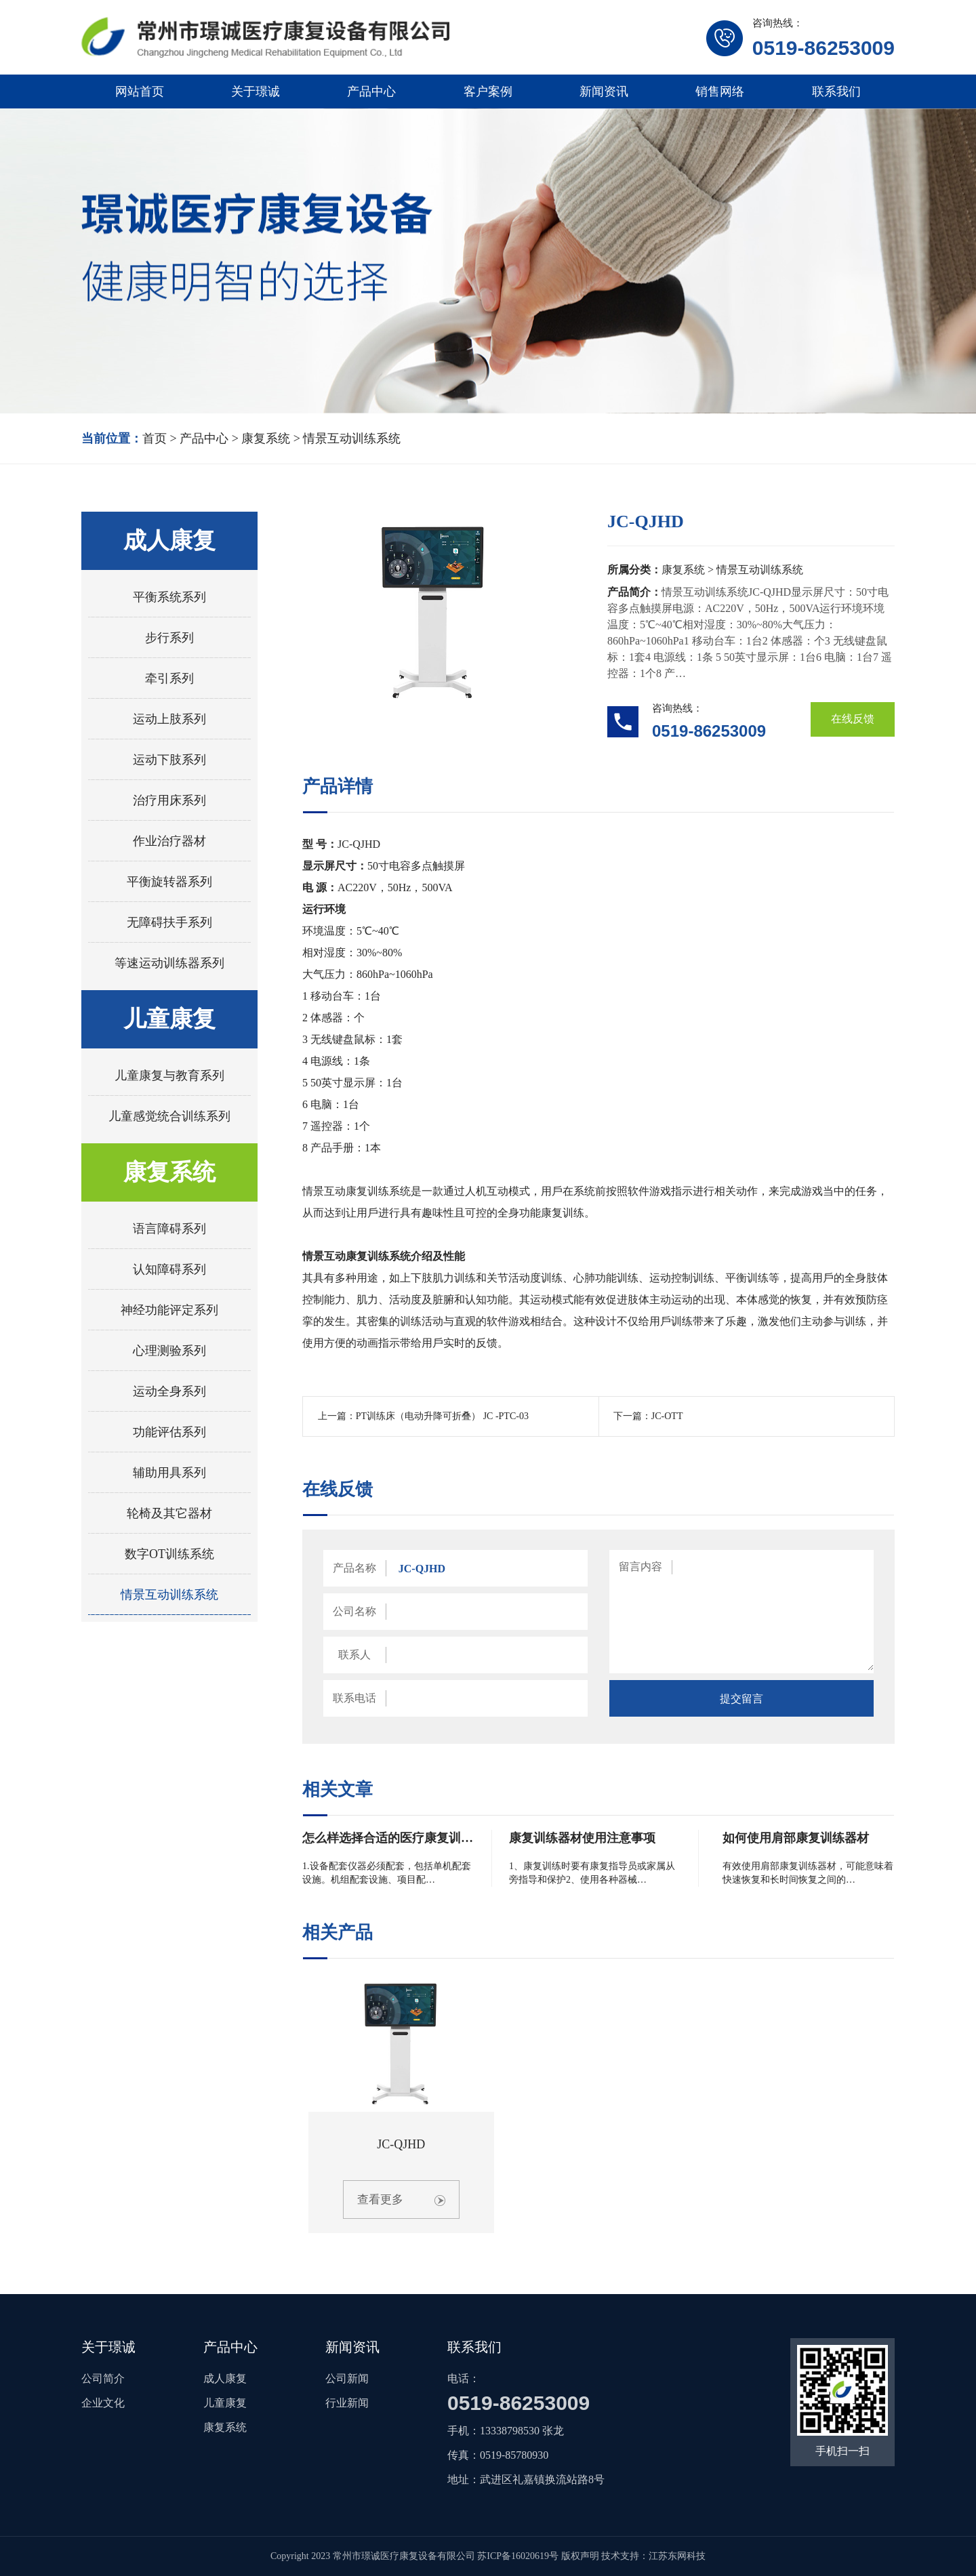  I want to click on 康复训练器材使用注意事项, so click(582, 1838).